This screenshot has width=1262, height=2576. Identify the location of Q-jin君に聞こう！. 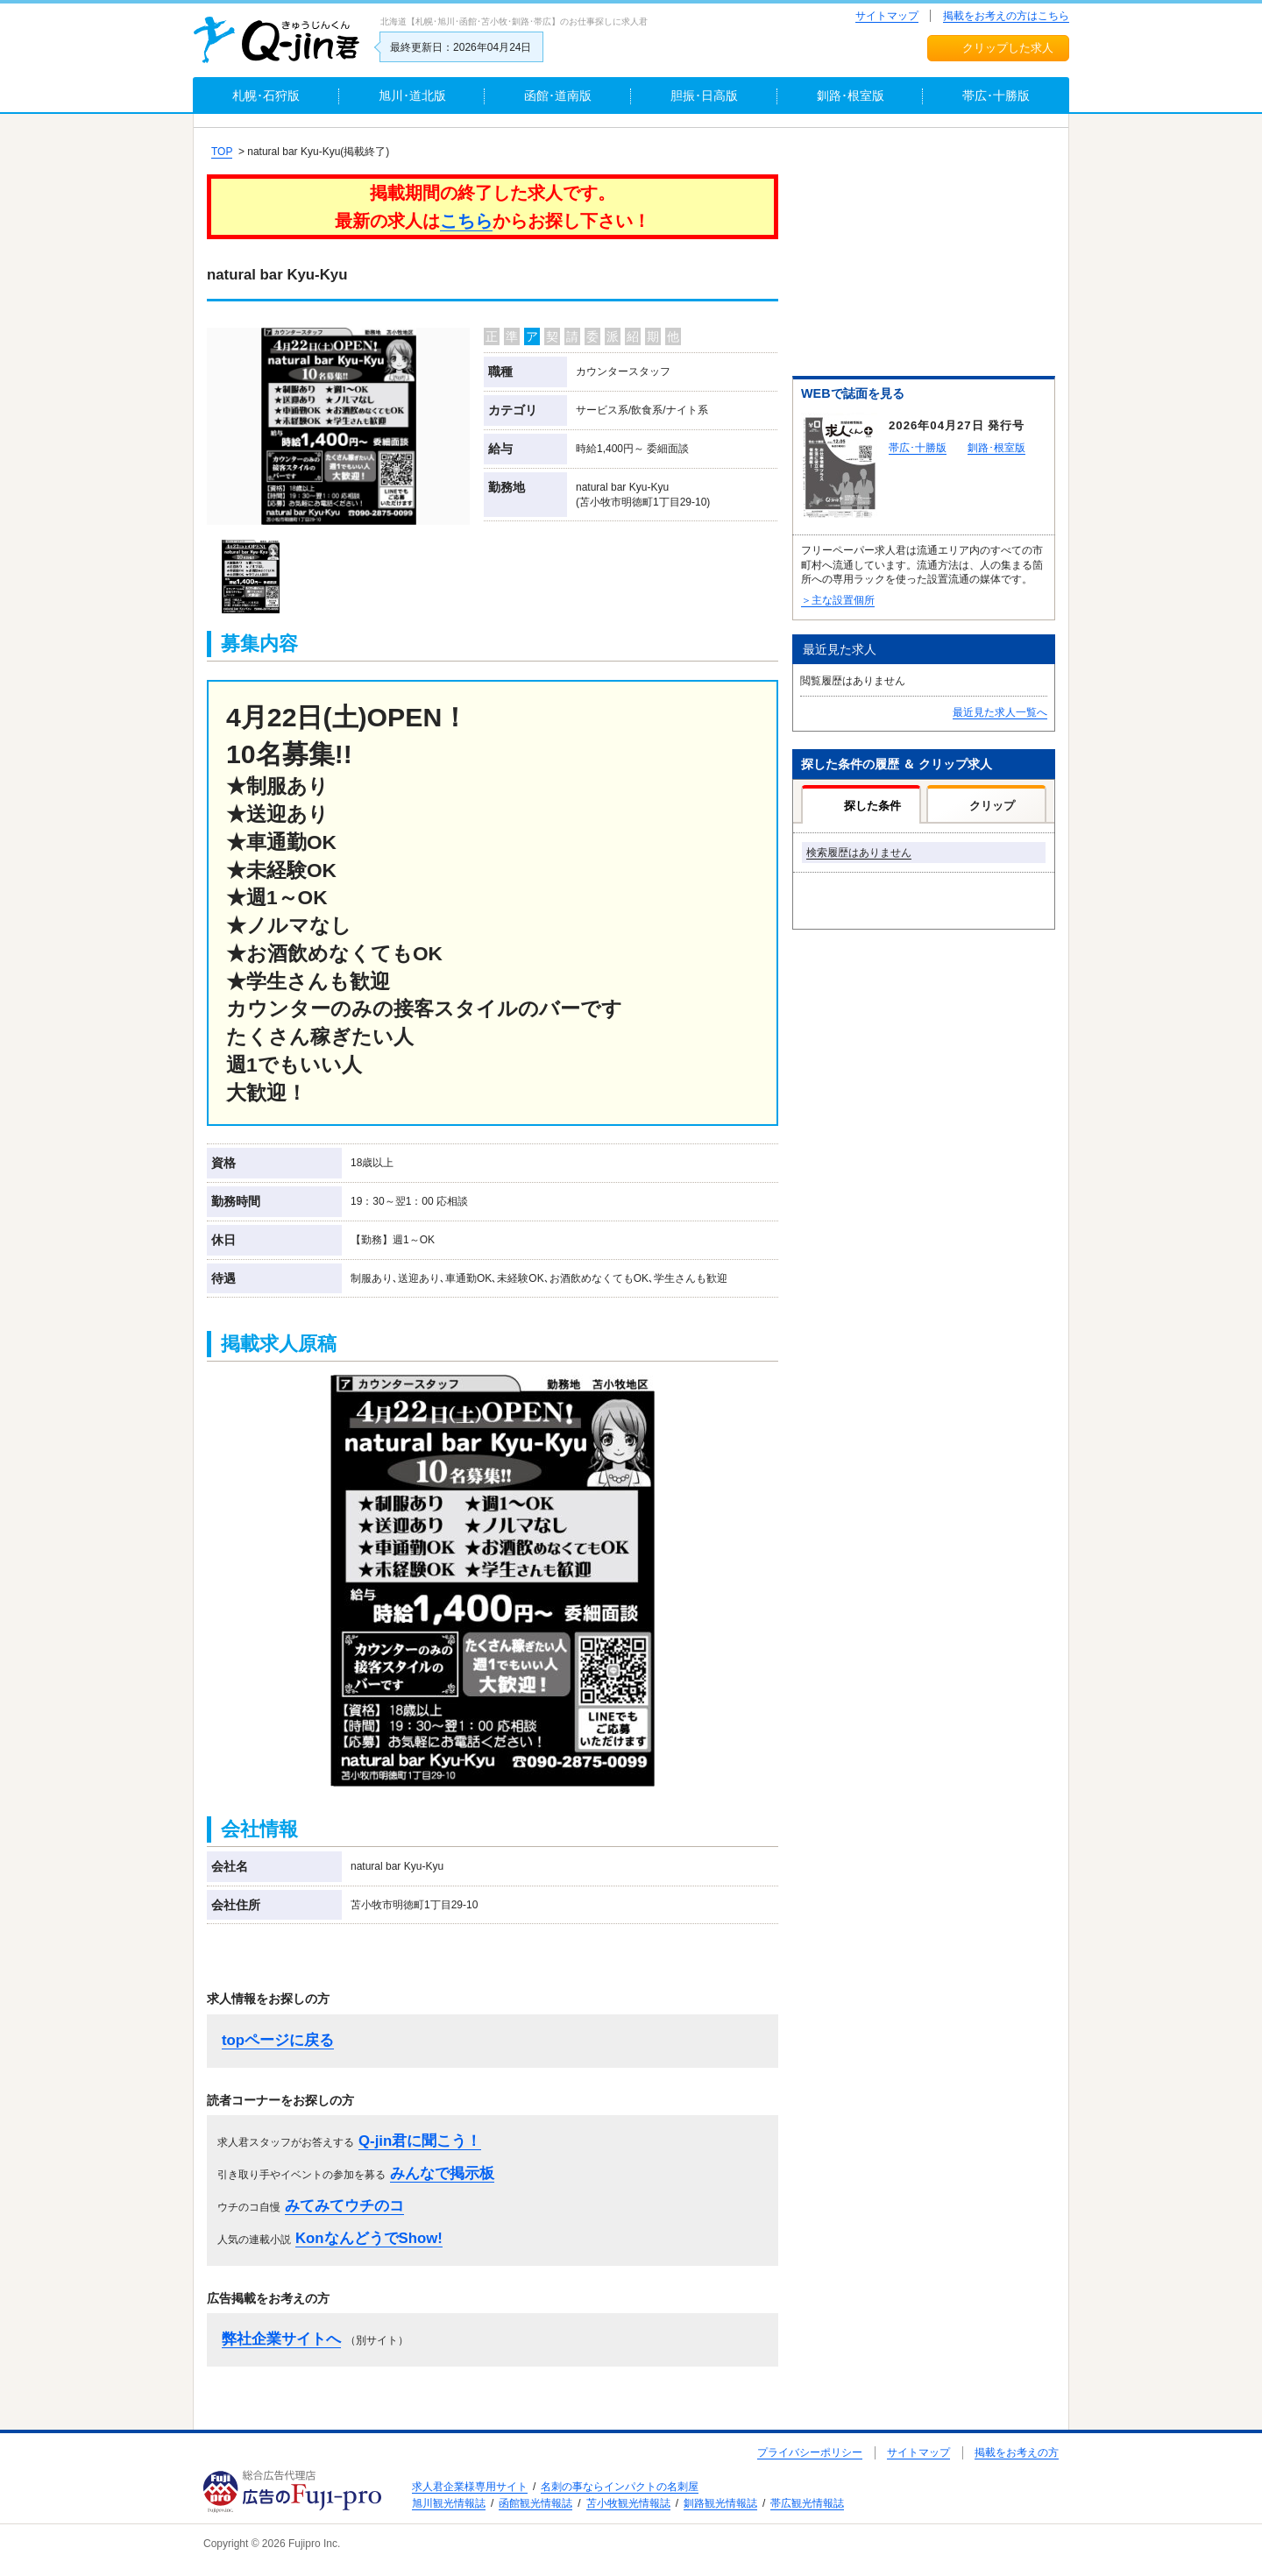
(419, 2141).